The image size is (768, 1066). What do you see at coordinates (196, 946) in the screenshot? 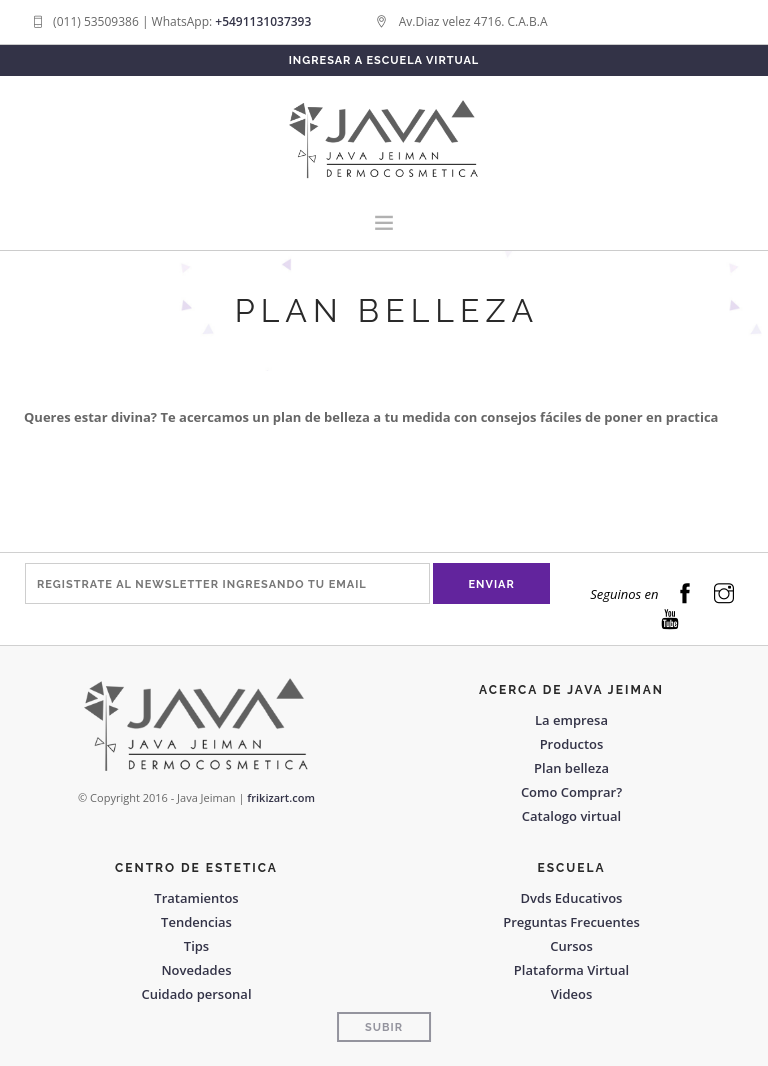
I see `Tips` at bounding box center [196, 946].